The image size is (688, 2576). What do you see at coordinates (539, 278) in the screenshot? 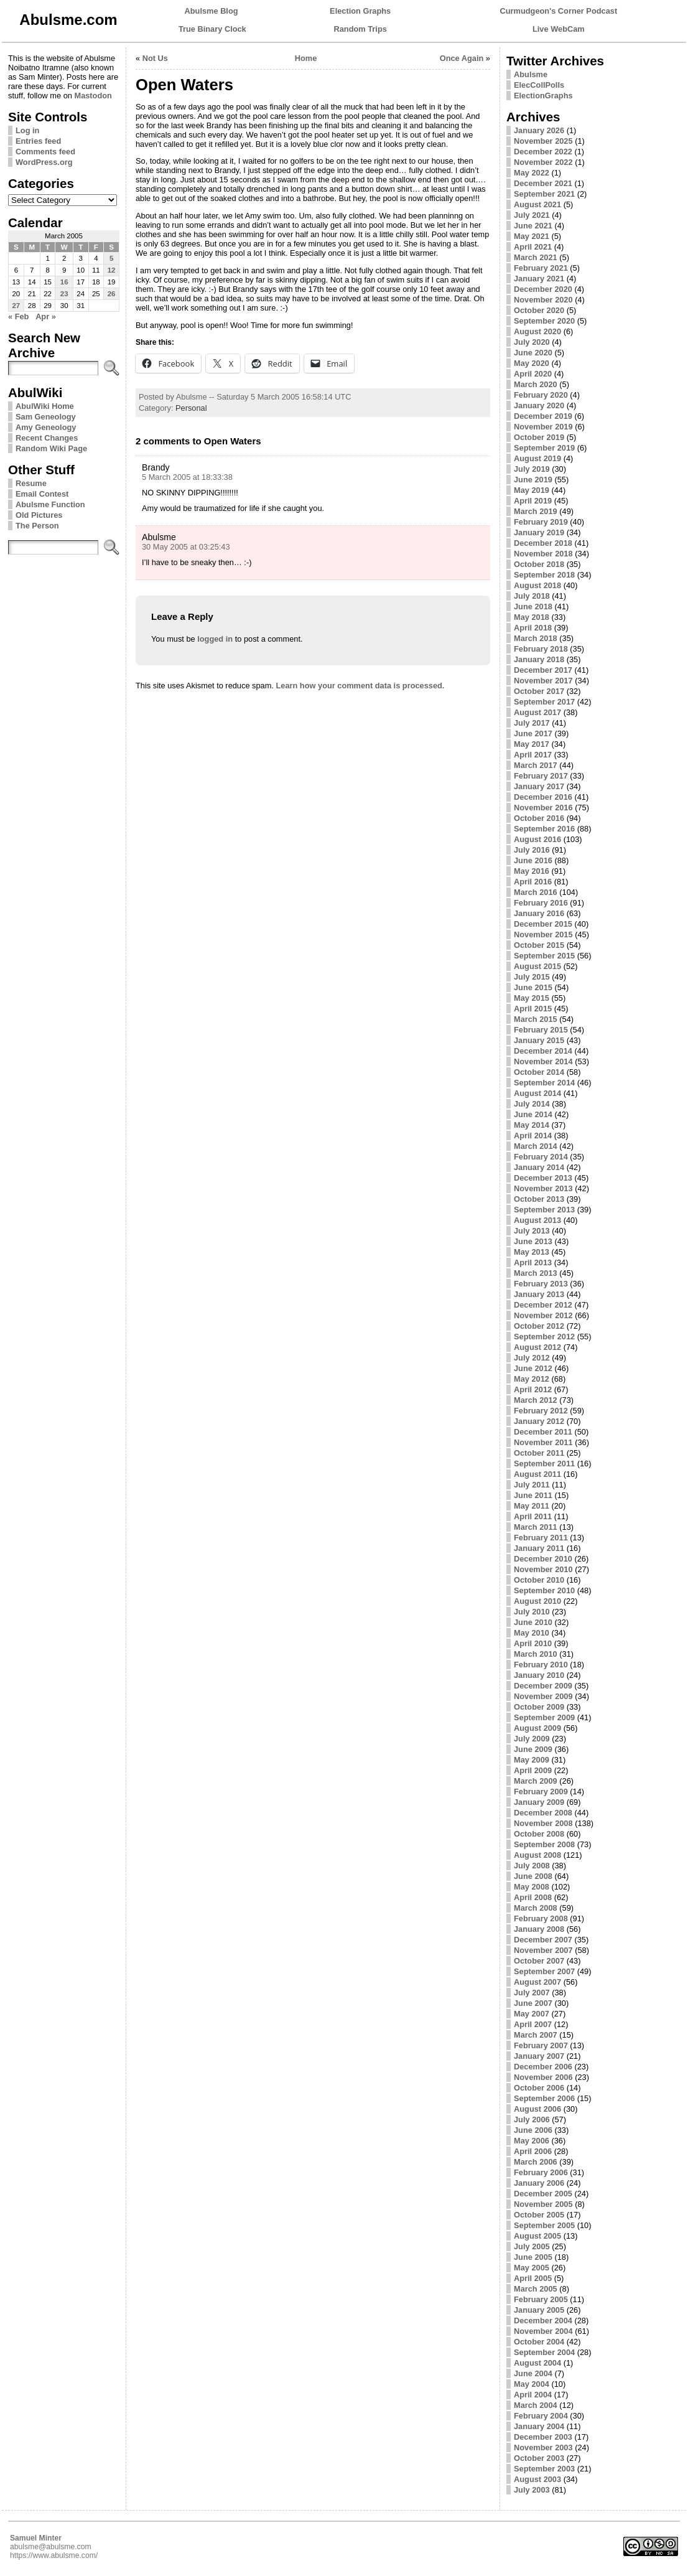
I see `January 2021` at bounding box center [539, 278].